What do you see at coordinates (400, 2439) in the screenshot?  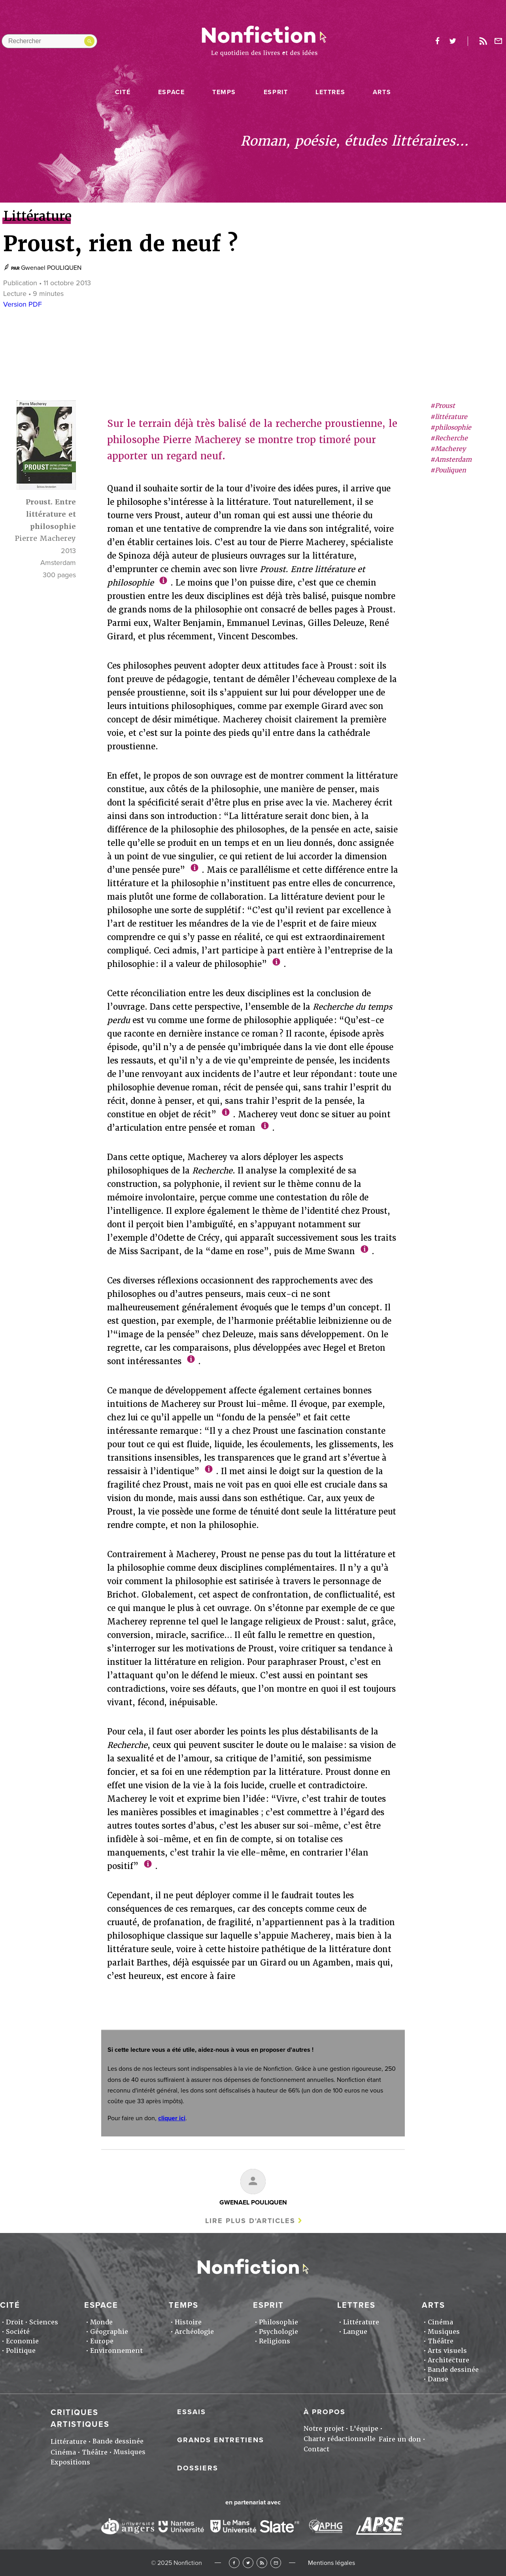 I see `Faire un don` at bounding box center [400, 2439].